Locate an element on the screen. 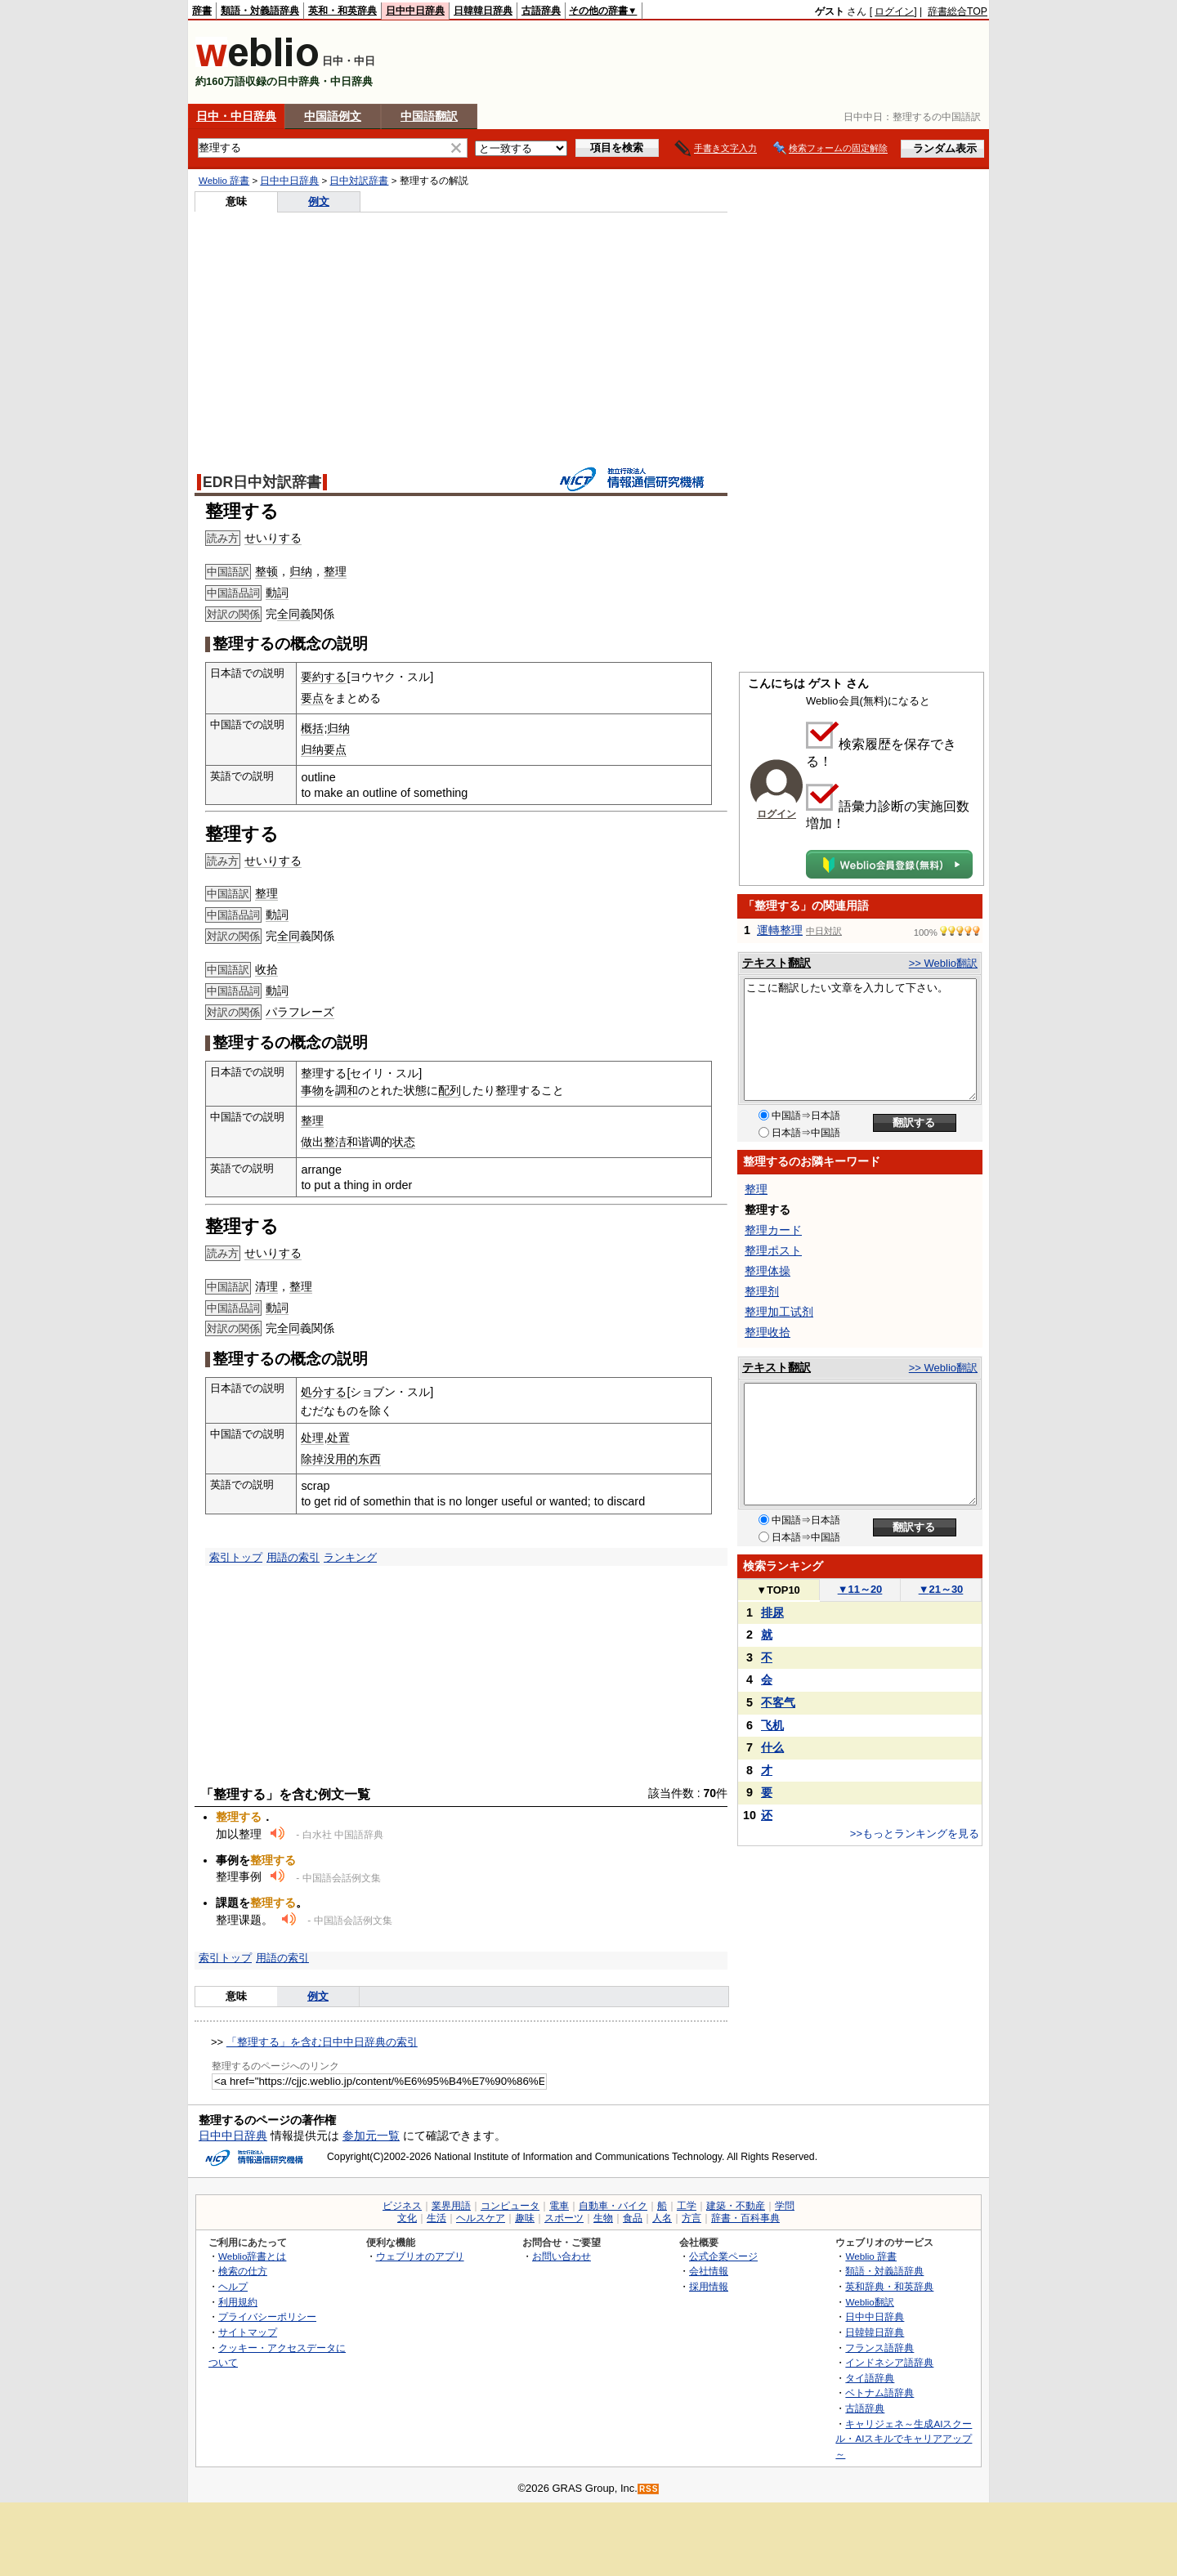 This screenshot has width=1177, height=2576. 收拾 is located at coordinates (266, 969).